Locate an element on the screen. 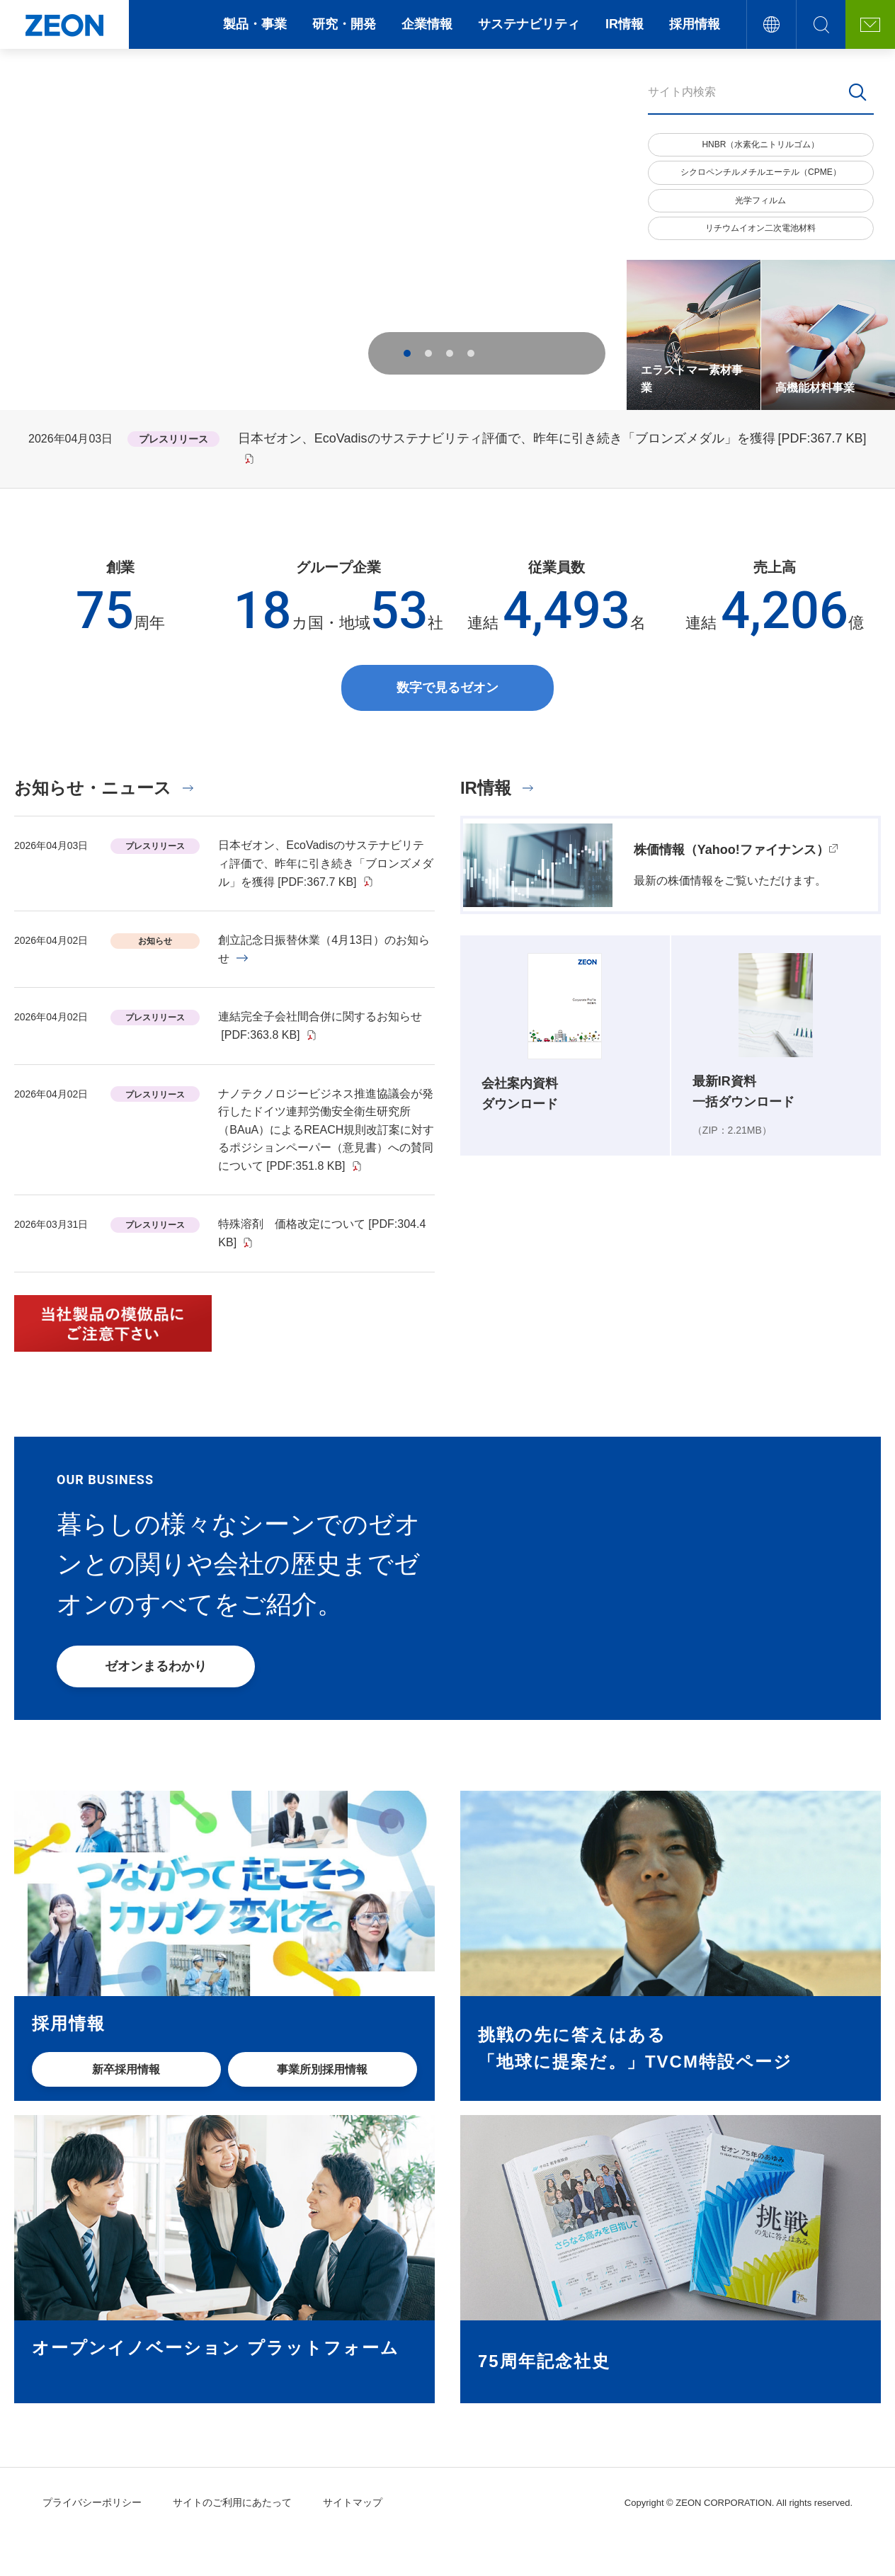 The image size is (895, 2576). オープンイノベーション プラットフォーム is located at coordinates (215, 2347).